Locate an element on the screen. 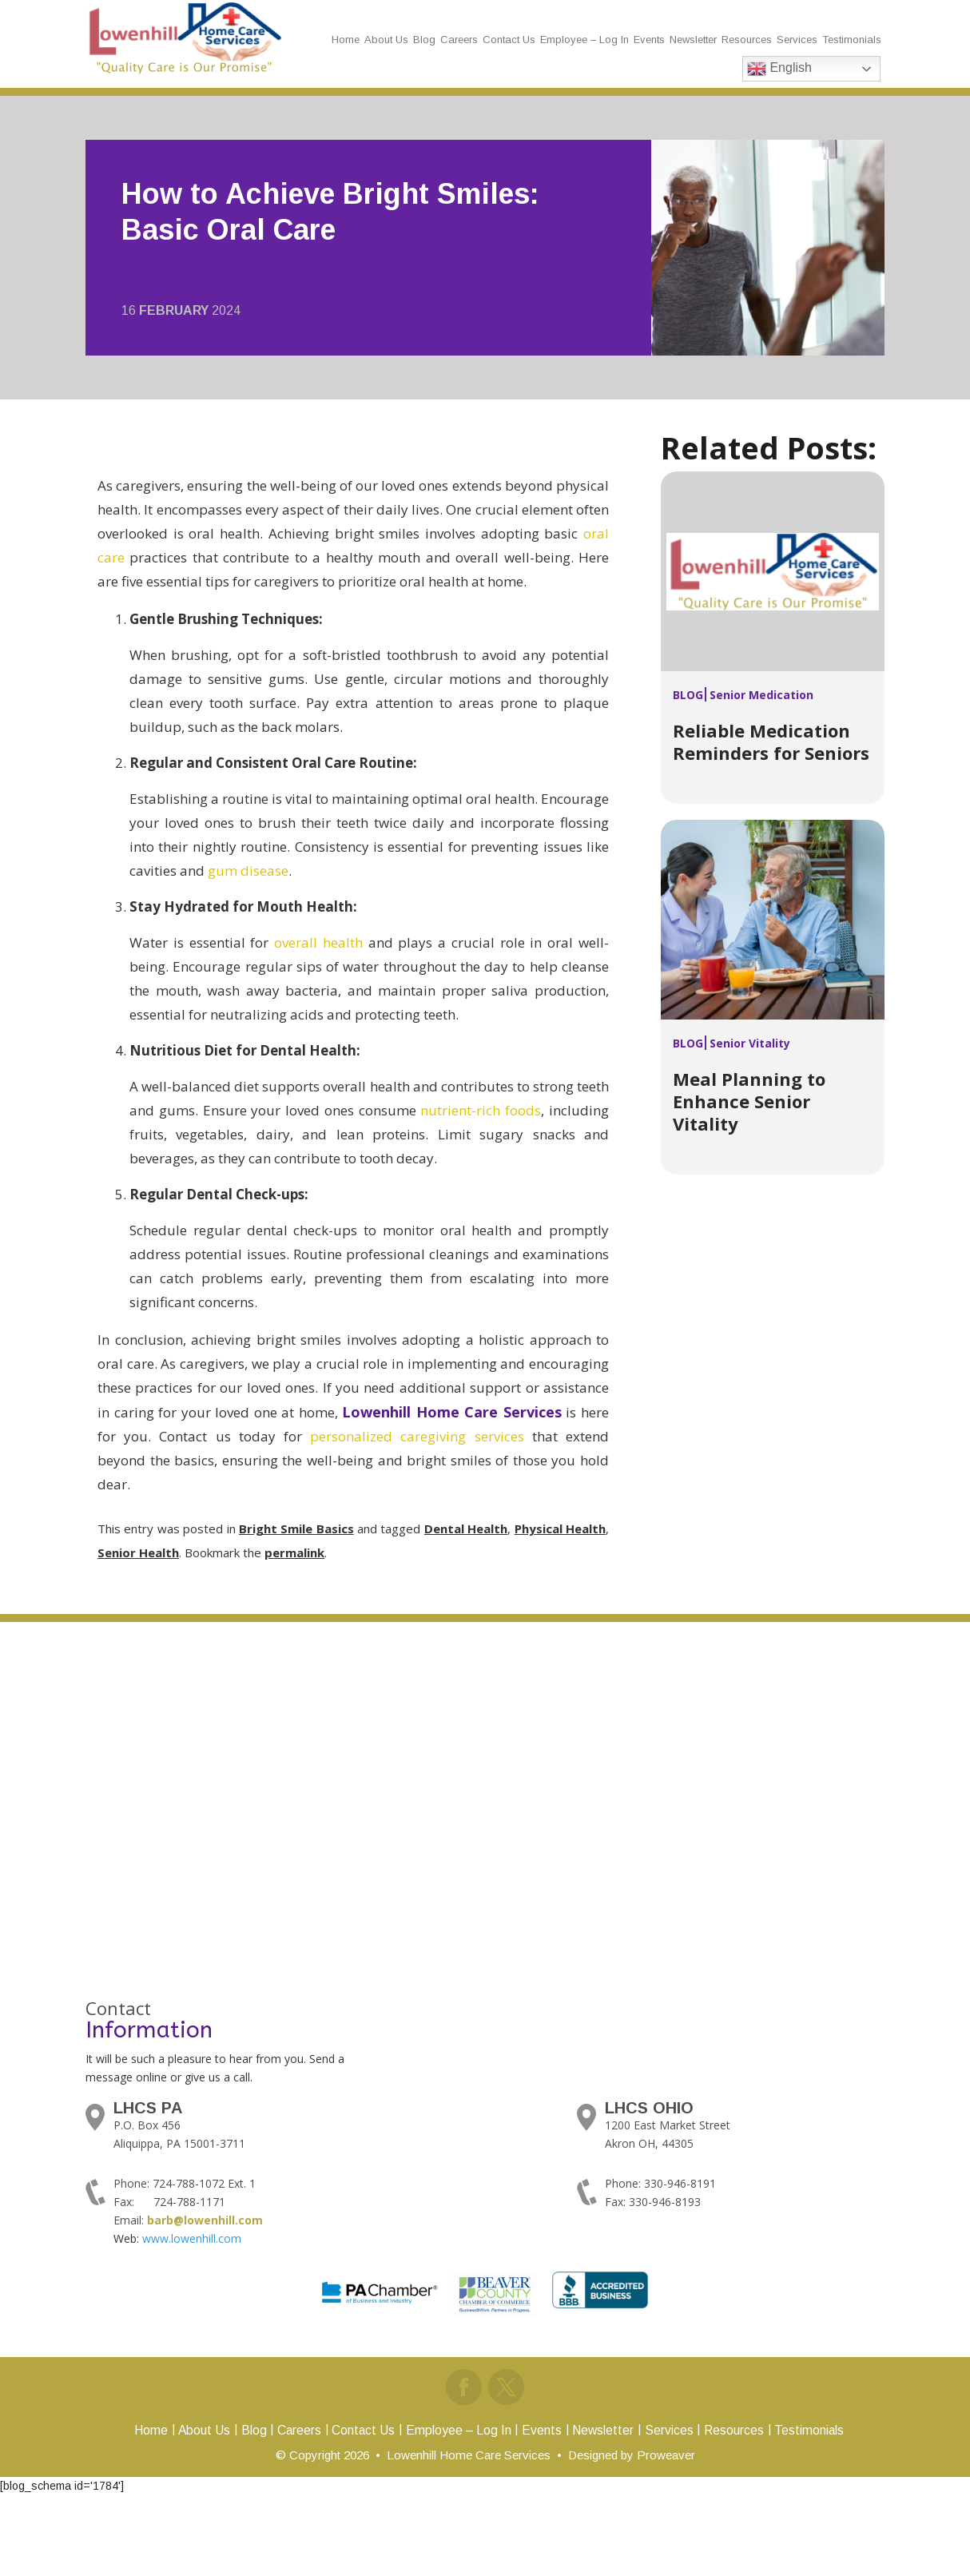 The image size is (970, 2576). nutrient-rich foods is located at coordinates (480, 1110).